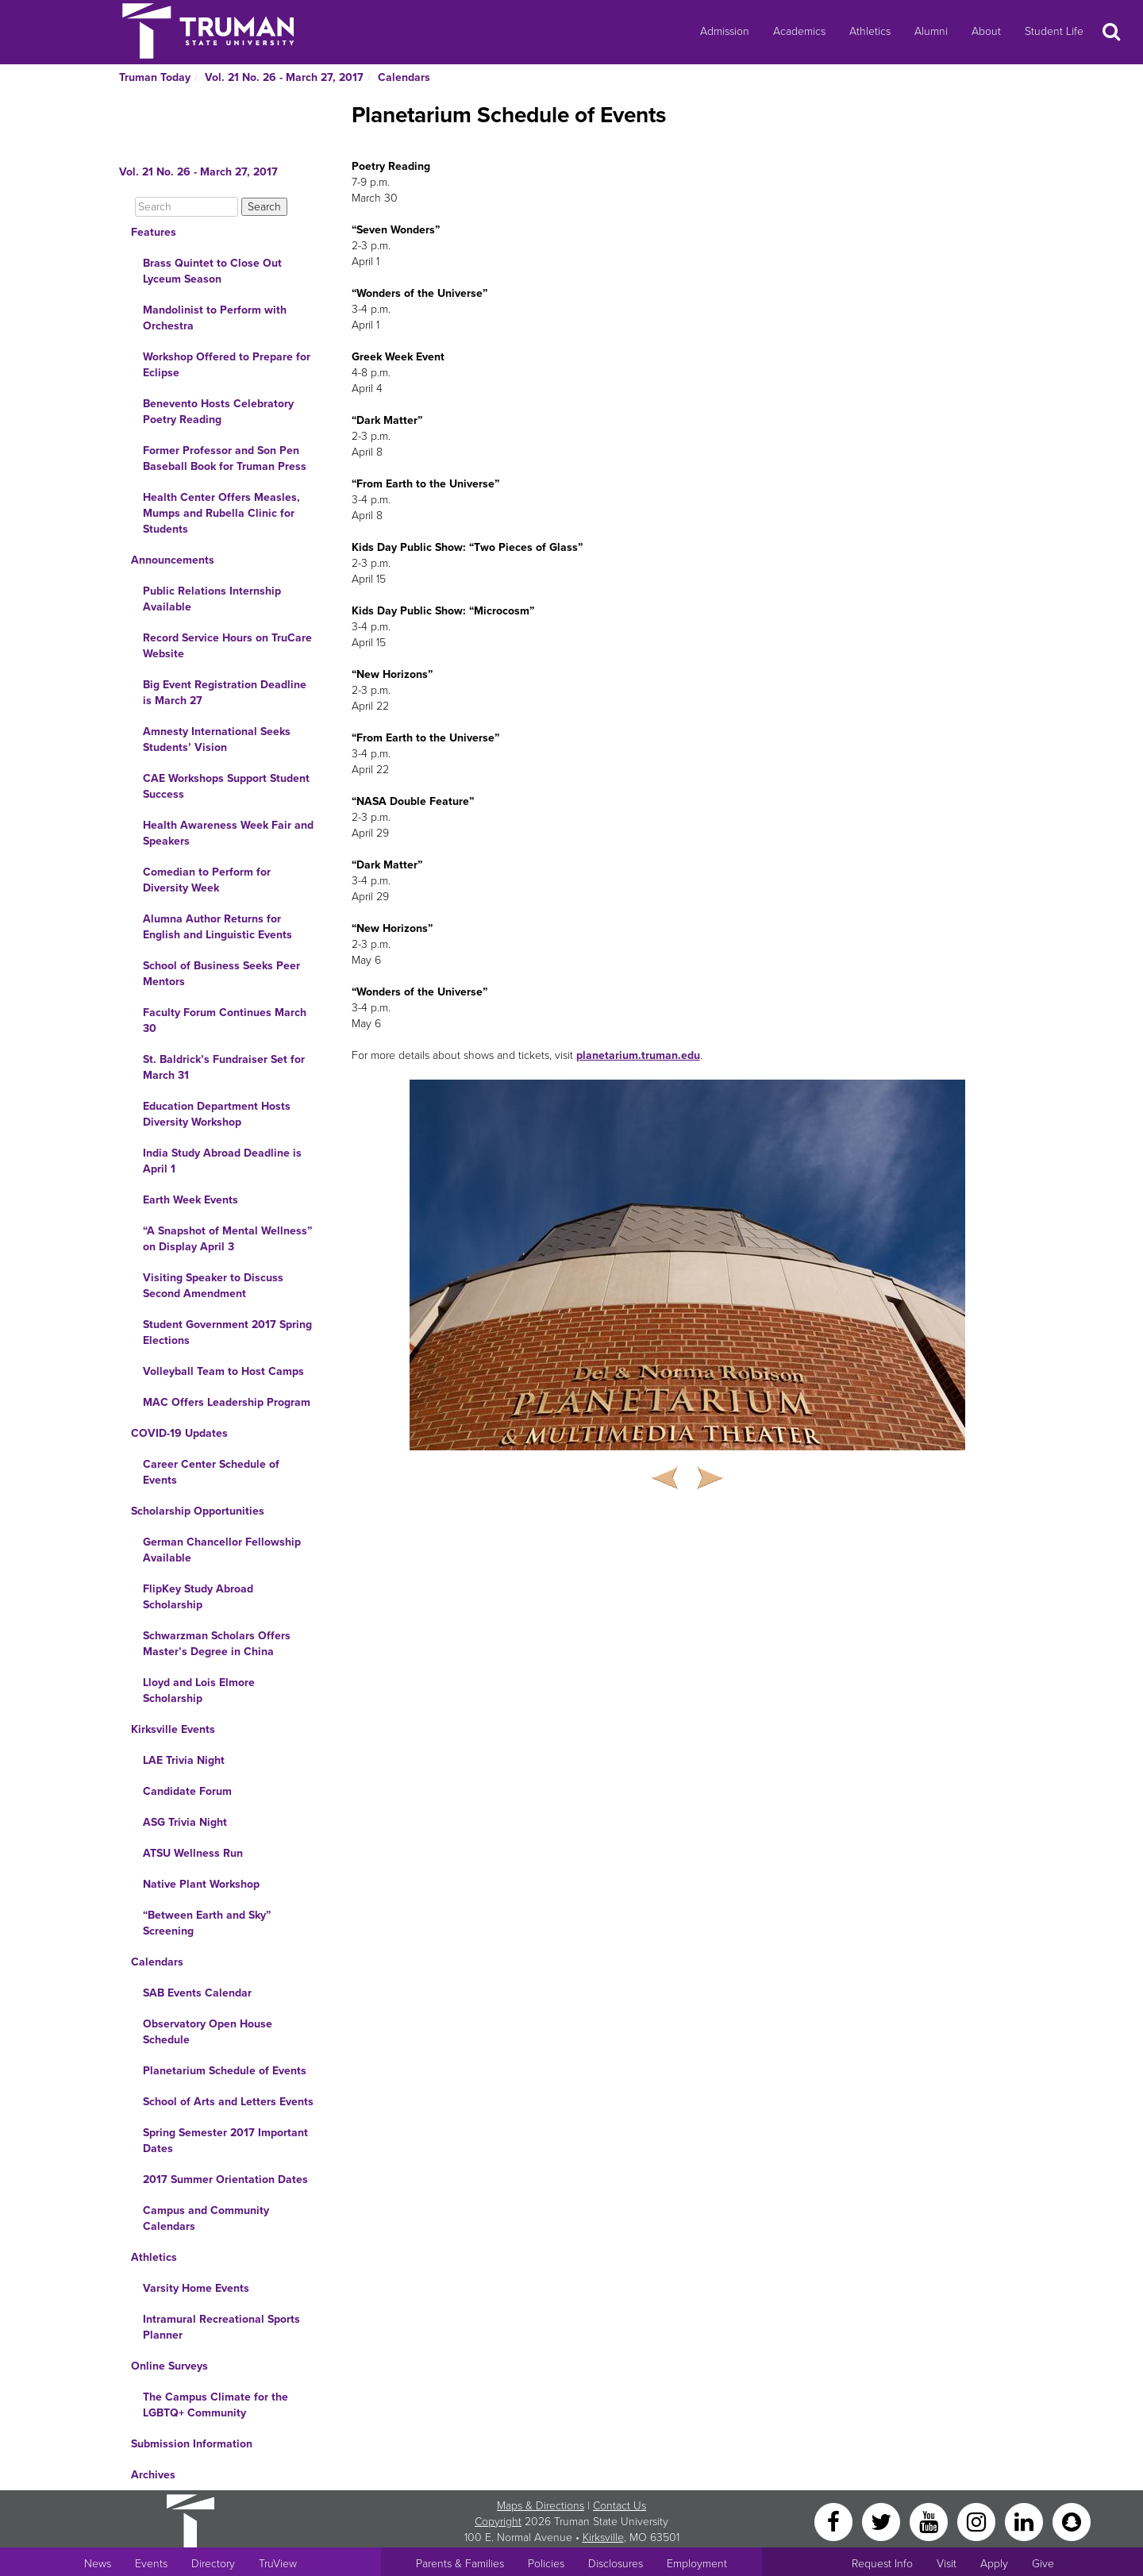  Describe the element at coordinates (196, 2288) in the screenshot. I see `Varsity Home Events` at that location.